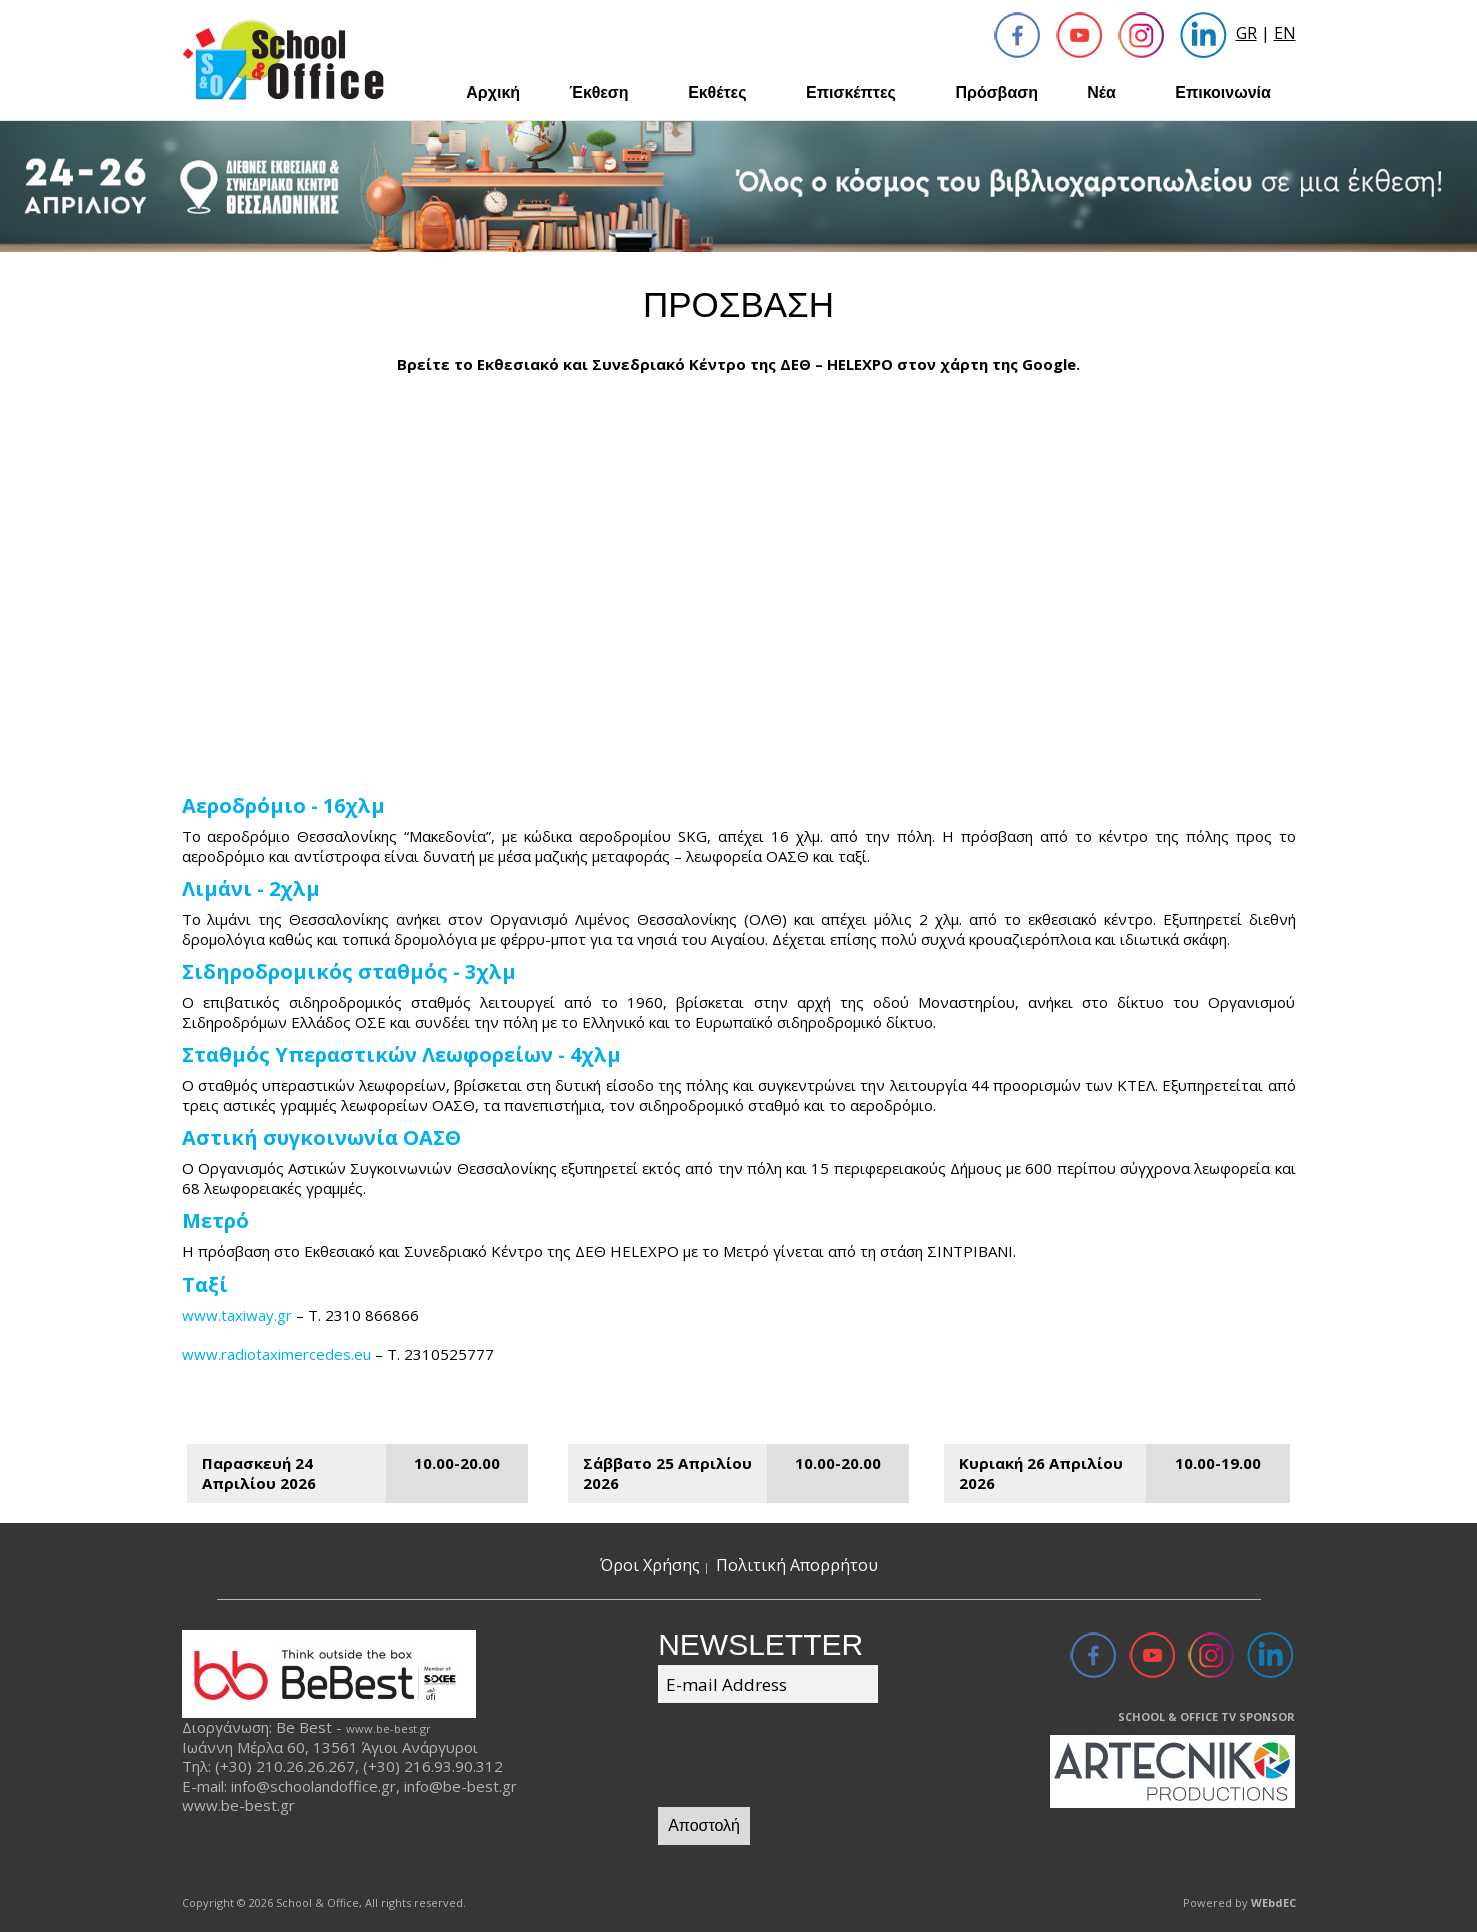 Image resolution: width=1477 pixels, height=1932 pixels. Describe the element at coordinates (650, 1565) in the screenshot. I see `Όροι Χρήσης` at that location.